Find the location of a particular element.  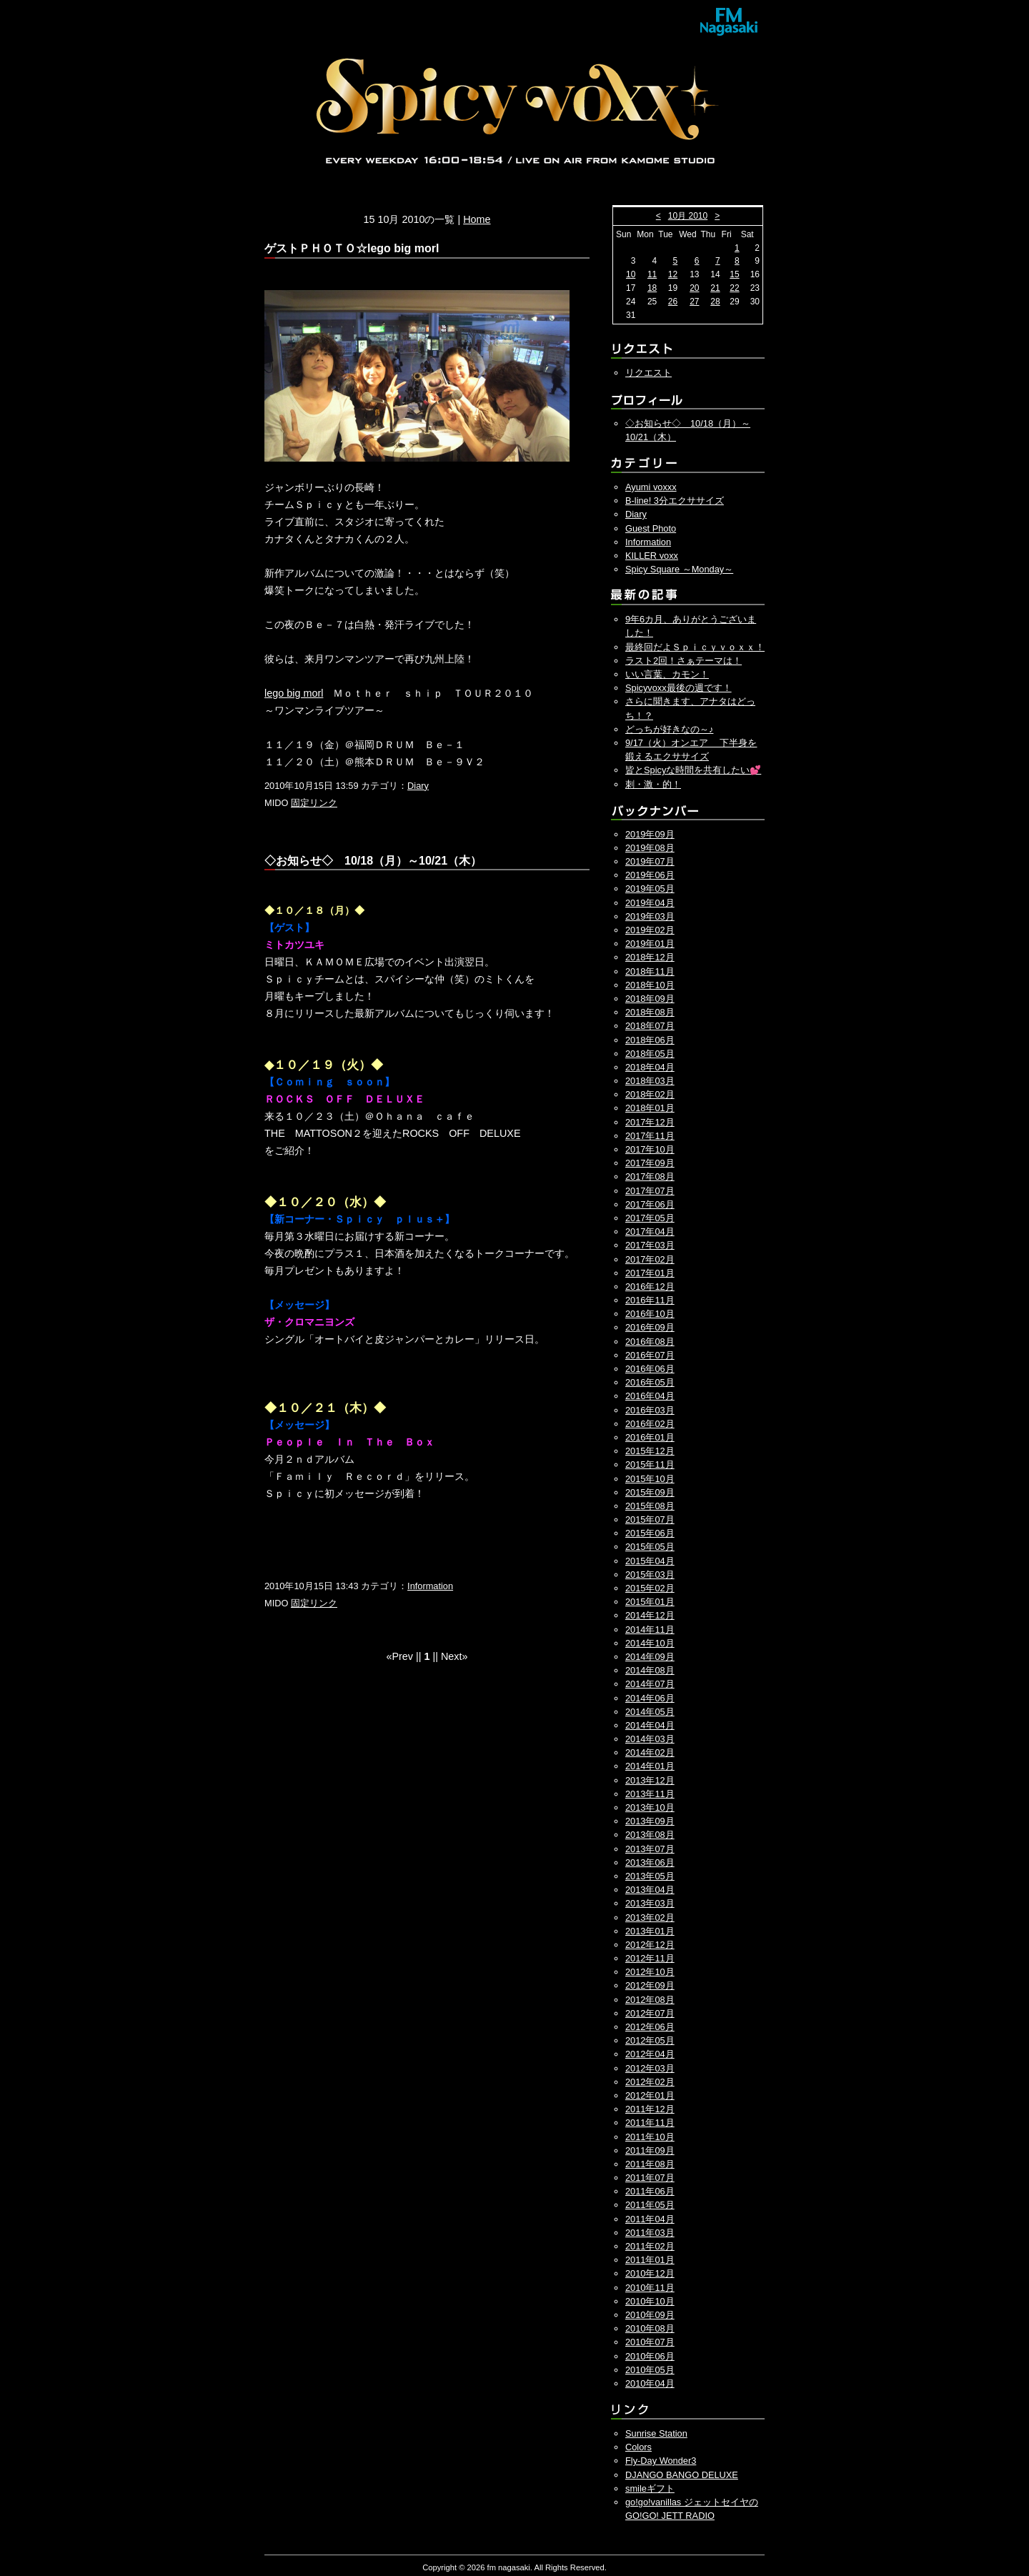

2012年09月 is located at coordinates (650, 1985).